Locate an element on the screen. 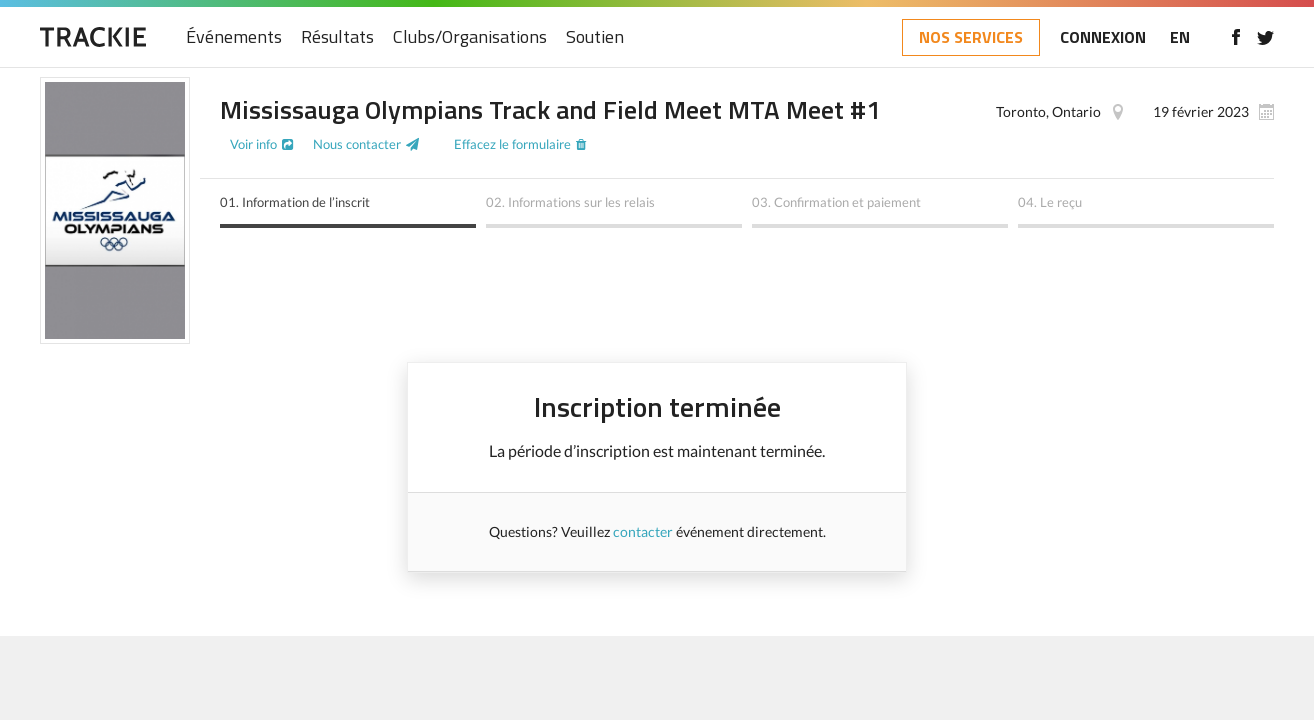 Image resolution: width=1314 pixels, height=720 pixels. Résultats is located at coordinates (337, 37).